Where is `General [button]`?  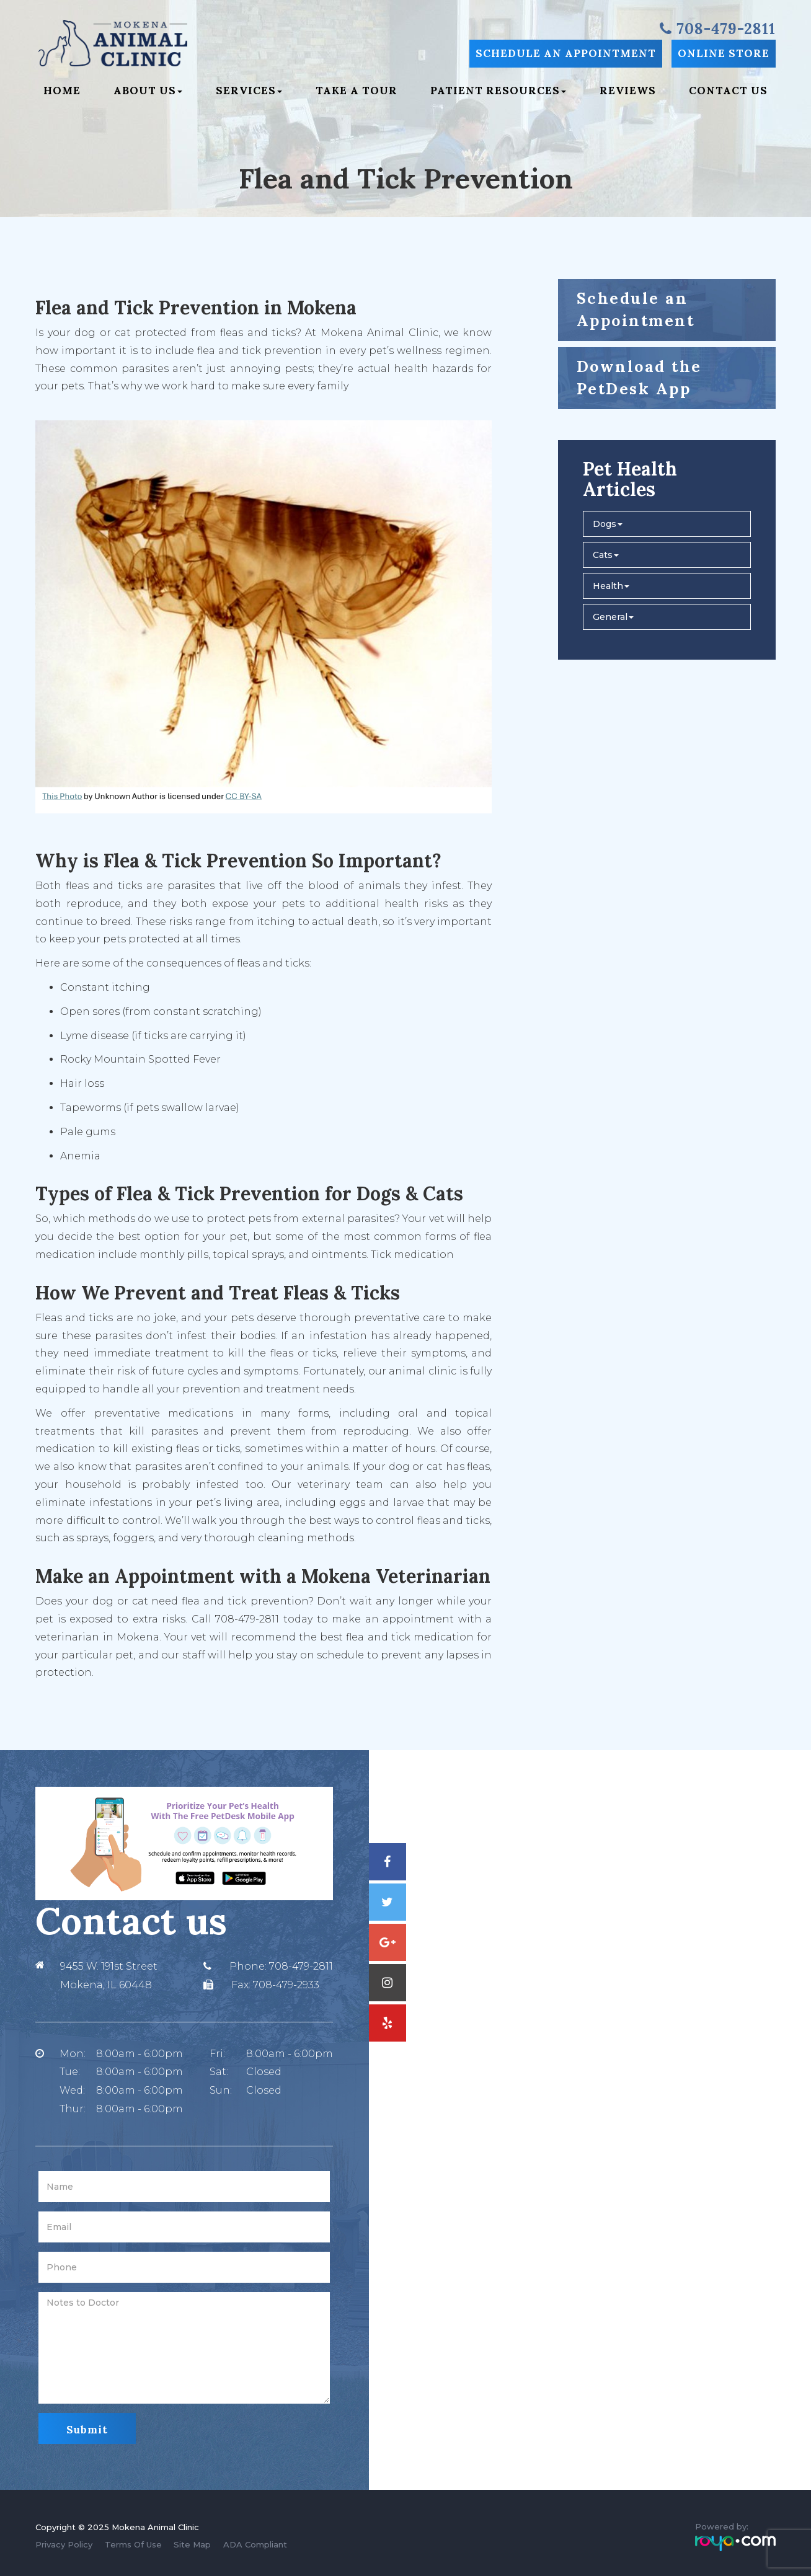
General [button] is located at coordinates (613, 616).